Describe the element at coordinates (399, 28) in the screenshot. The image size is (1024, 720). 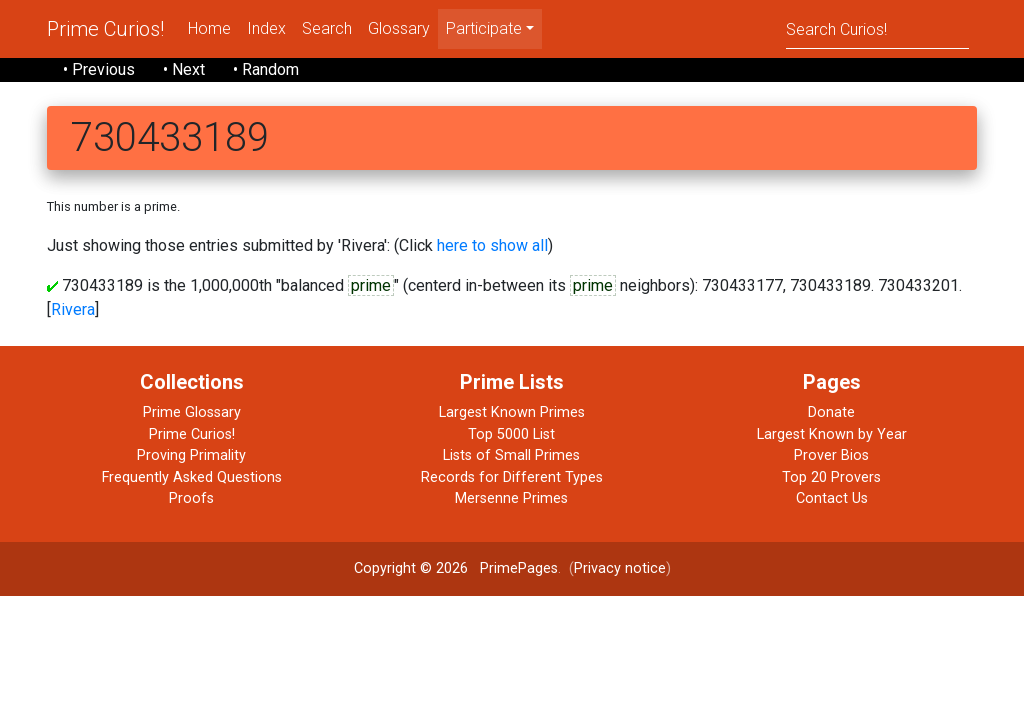
I see `Glossary` at that location.